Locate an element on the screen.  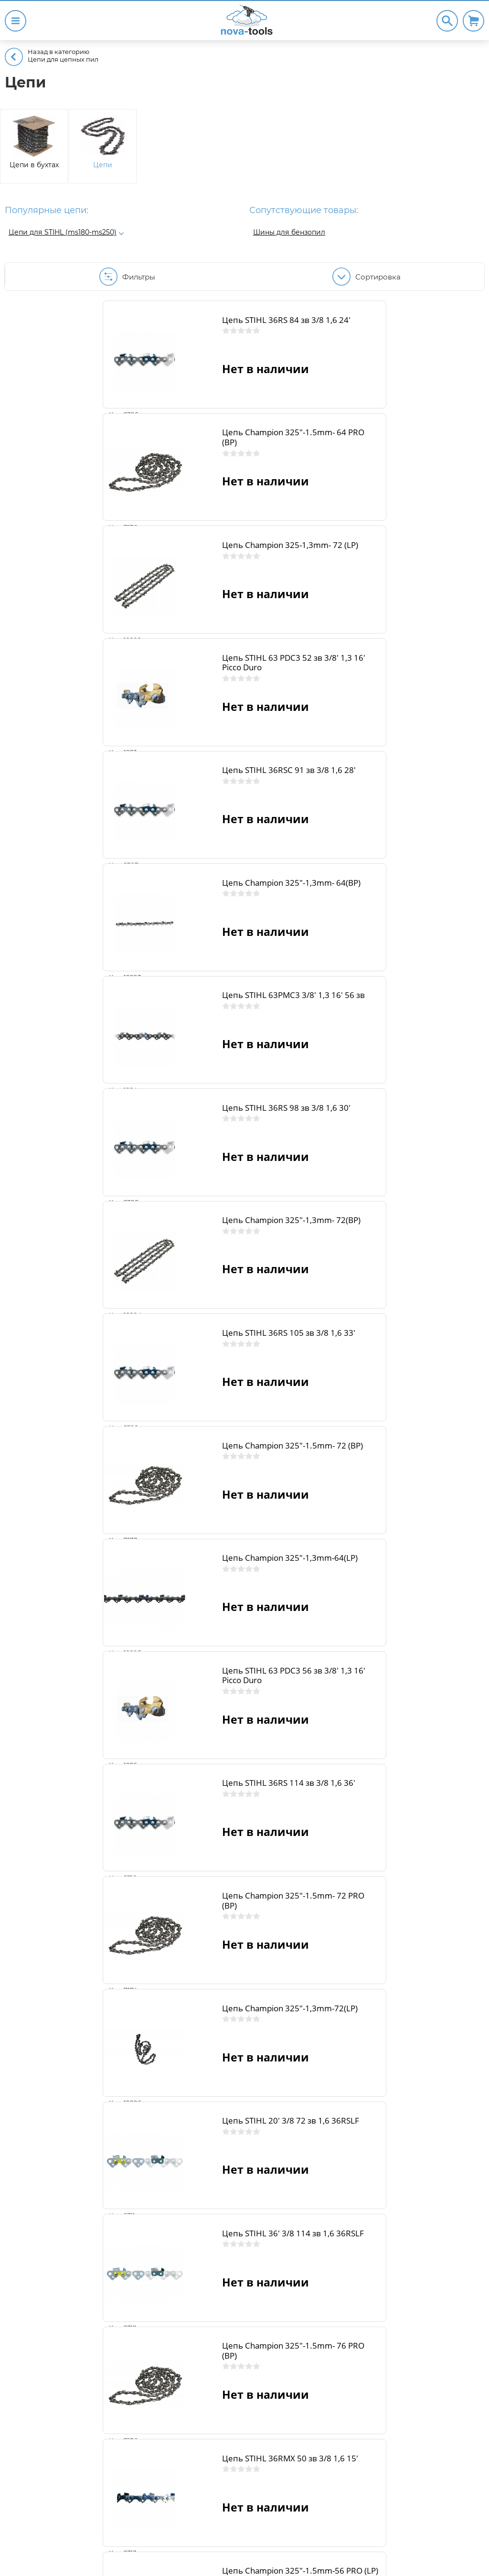
Цепь STIHL 63PMС3 3/8' 1,3 16' 56 зв is located at coordinates (167, 754).